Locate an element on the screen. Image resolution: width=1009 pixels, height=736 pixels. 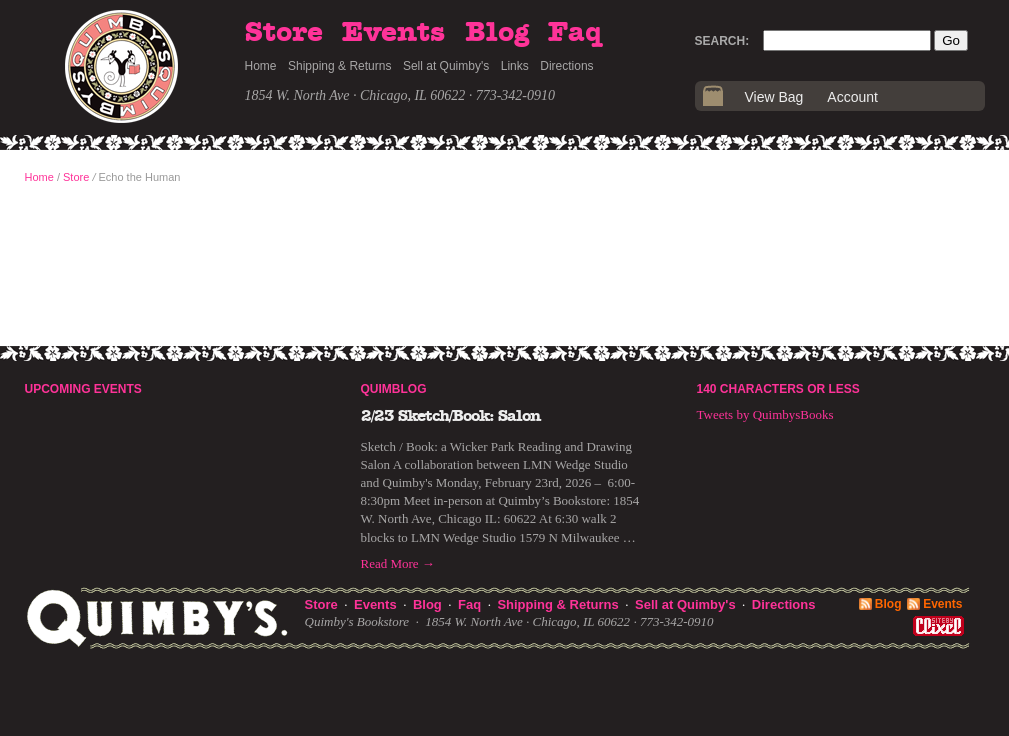
Home is located at coordinates (261, 66).